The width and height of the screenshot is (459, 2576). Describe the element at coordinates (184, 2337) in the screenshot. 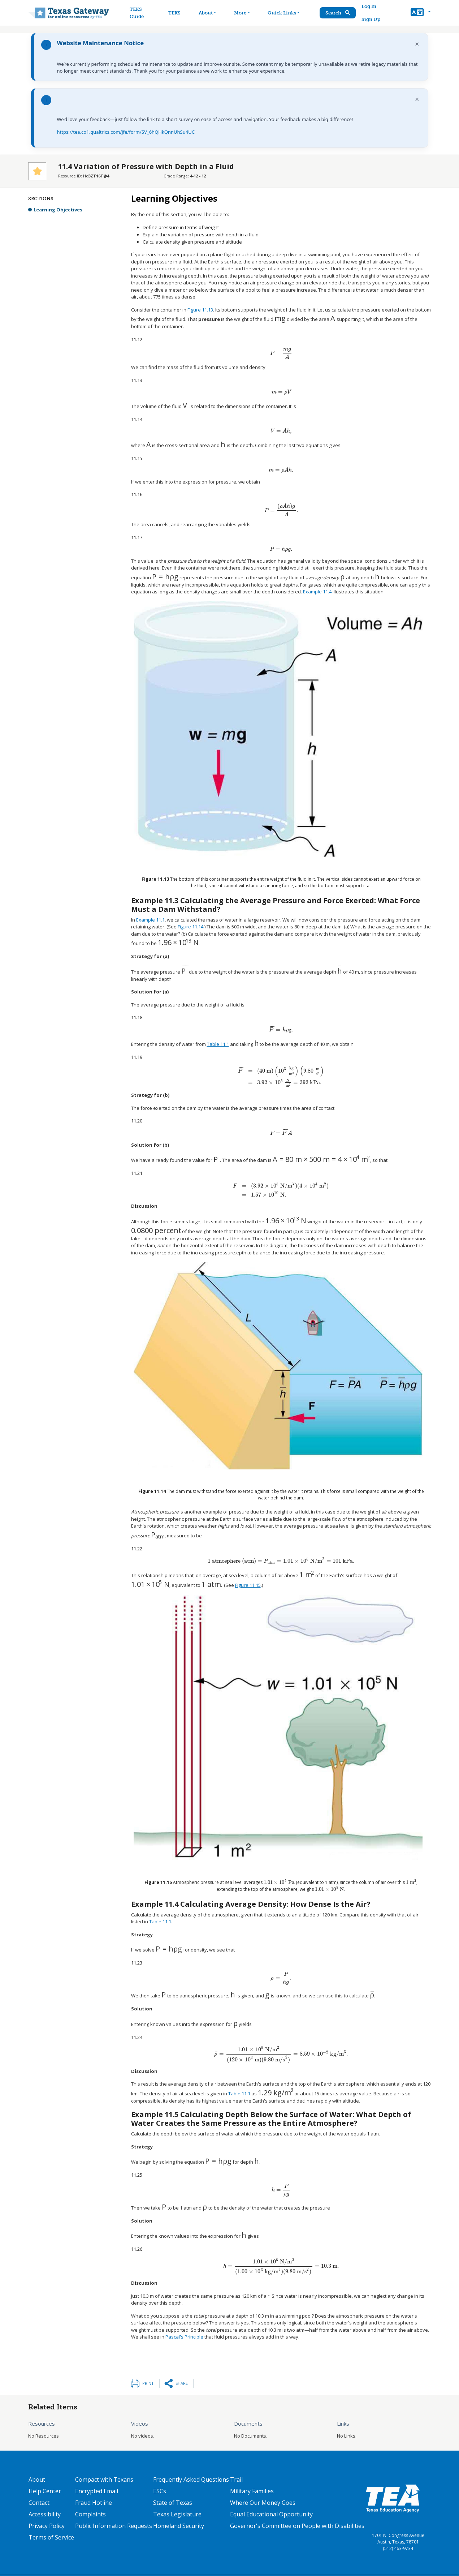

I see `Pascal's Principle` at that location.